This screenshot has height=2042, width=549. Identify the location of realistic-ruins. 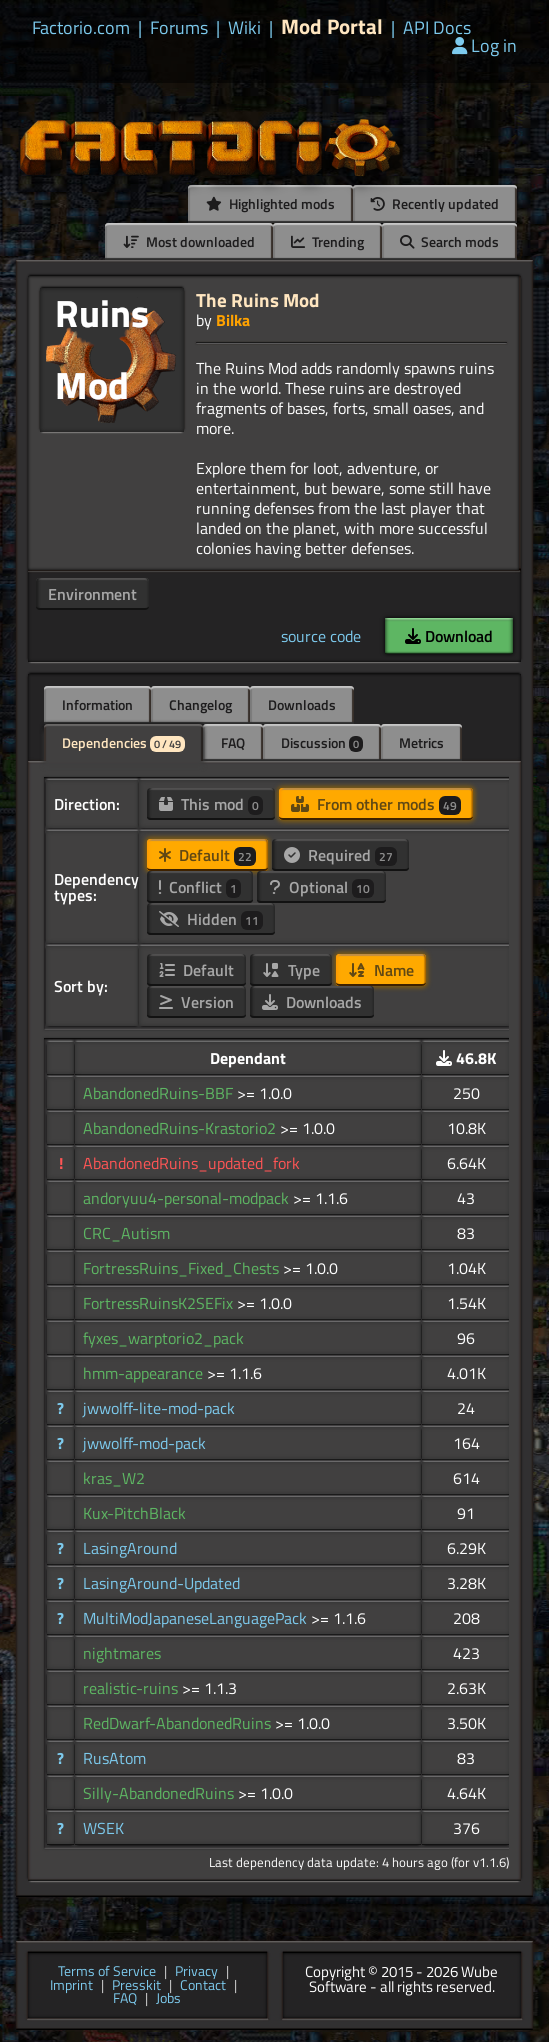
(132, 1688).